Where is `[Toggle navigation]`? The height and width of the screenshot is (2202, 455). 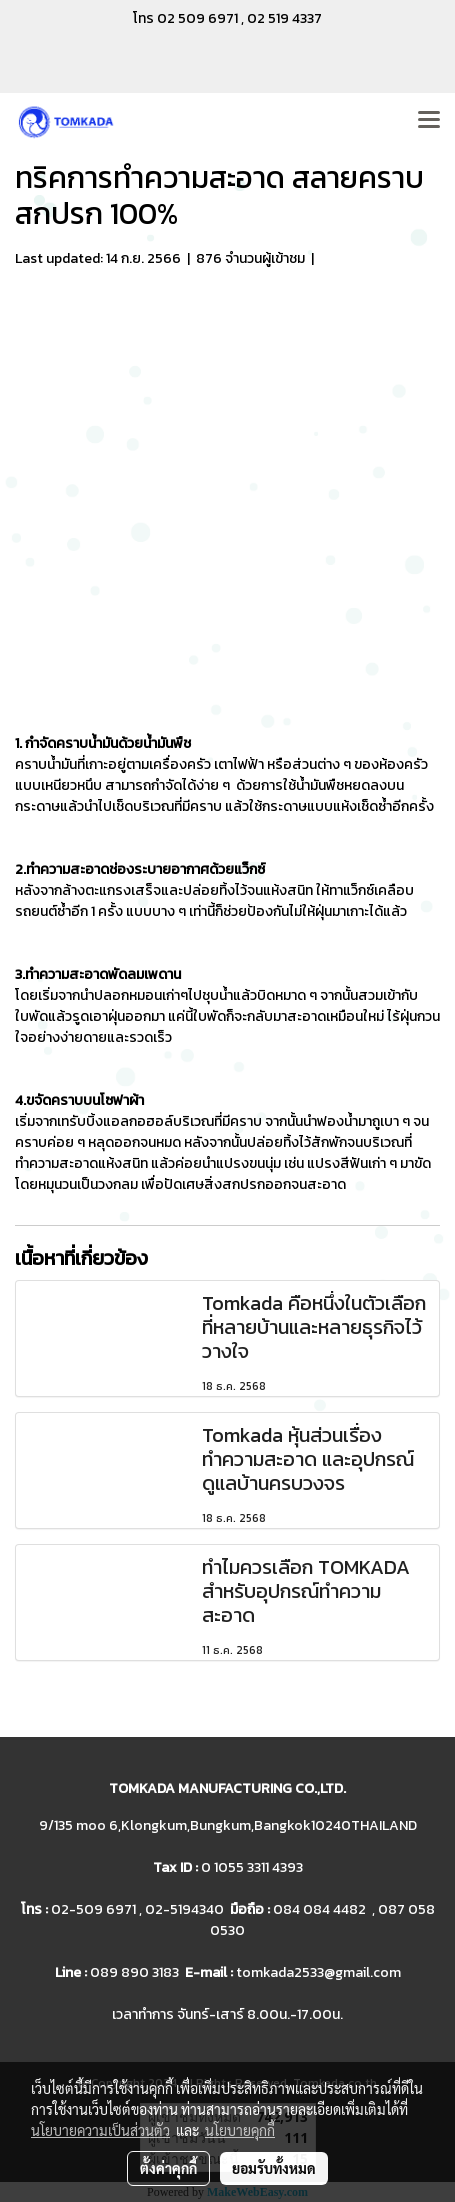 [Toggle navigation] is located at coordinates (429, 121).